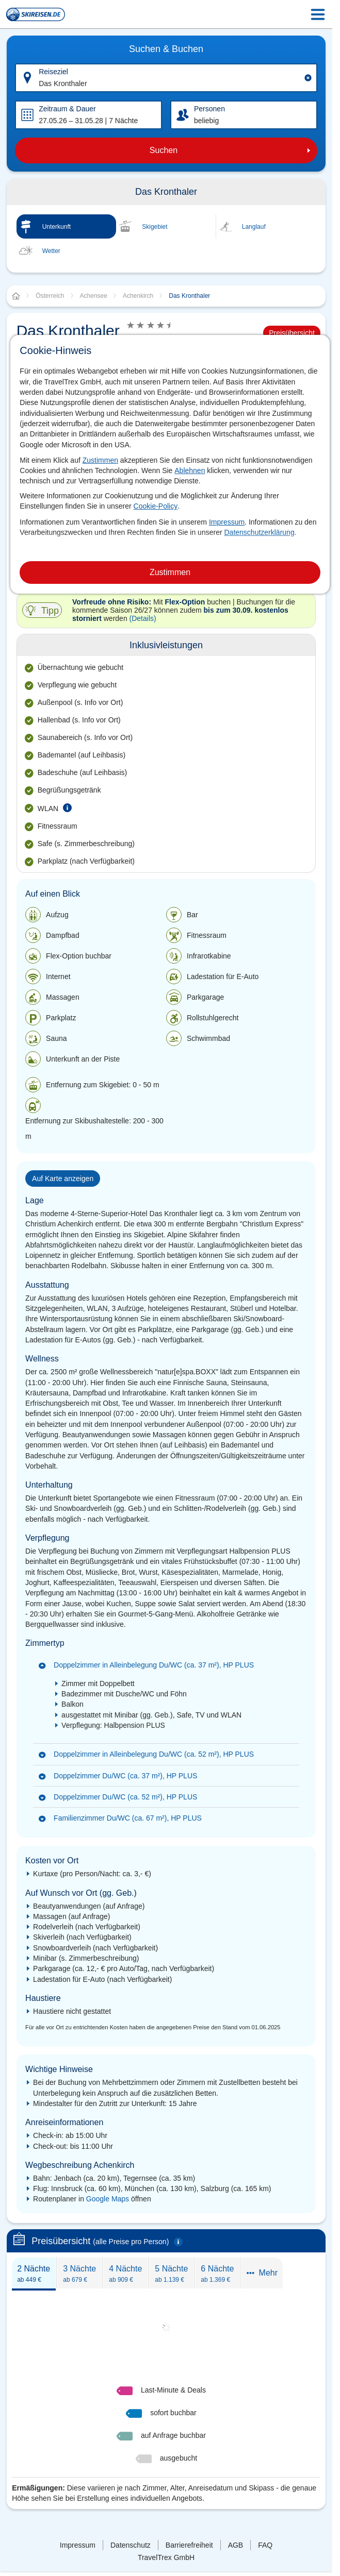  Describe the element at coordinates (265, 2545) in the screenshot. I see `FAQ` at that location.